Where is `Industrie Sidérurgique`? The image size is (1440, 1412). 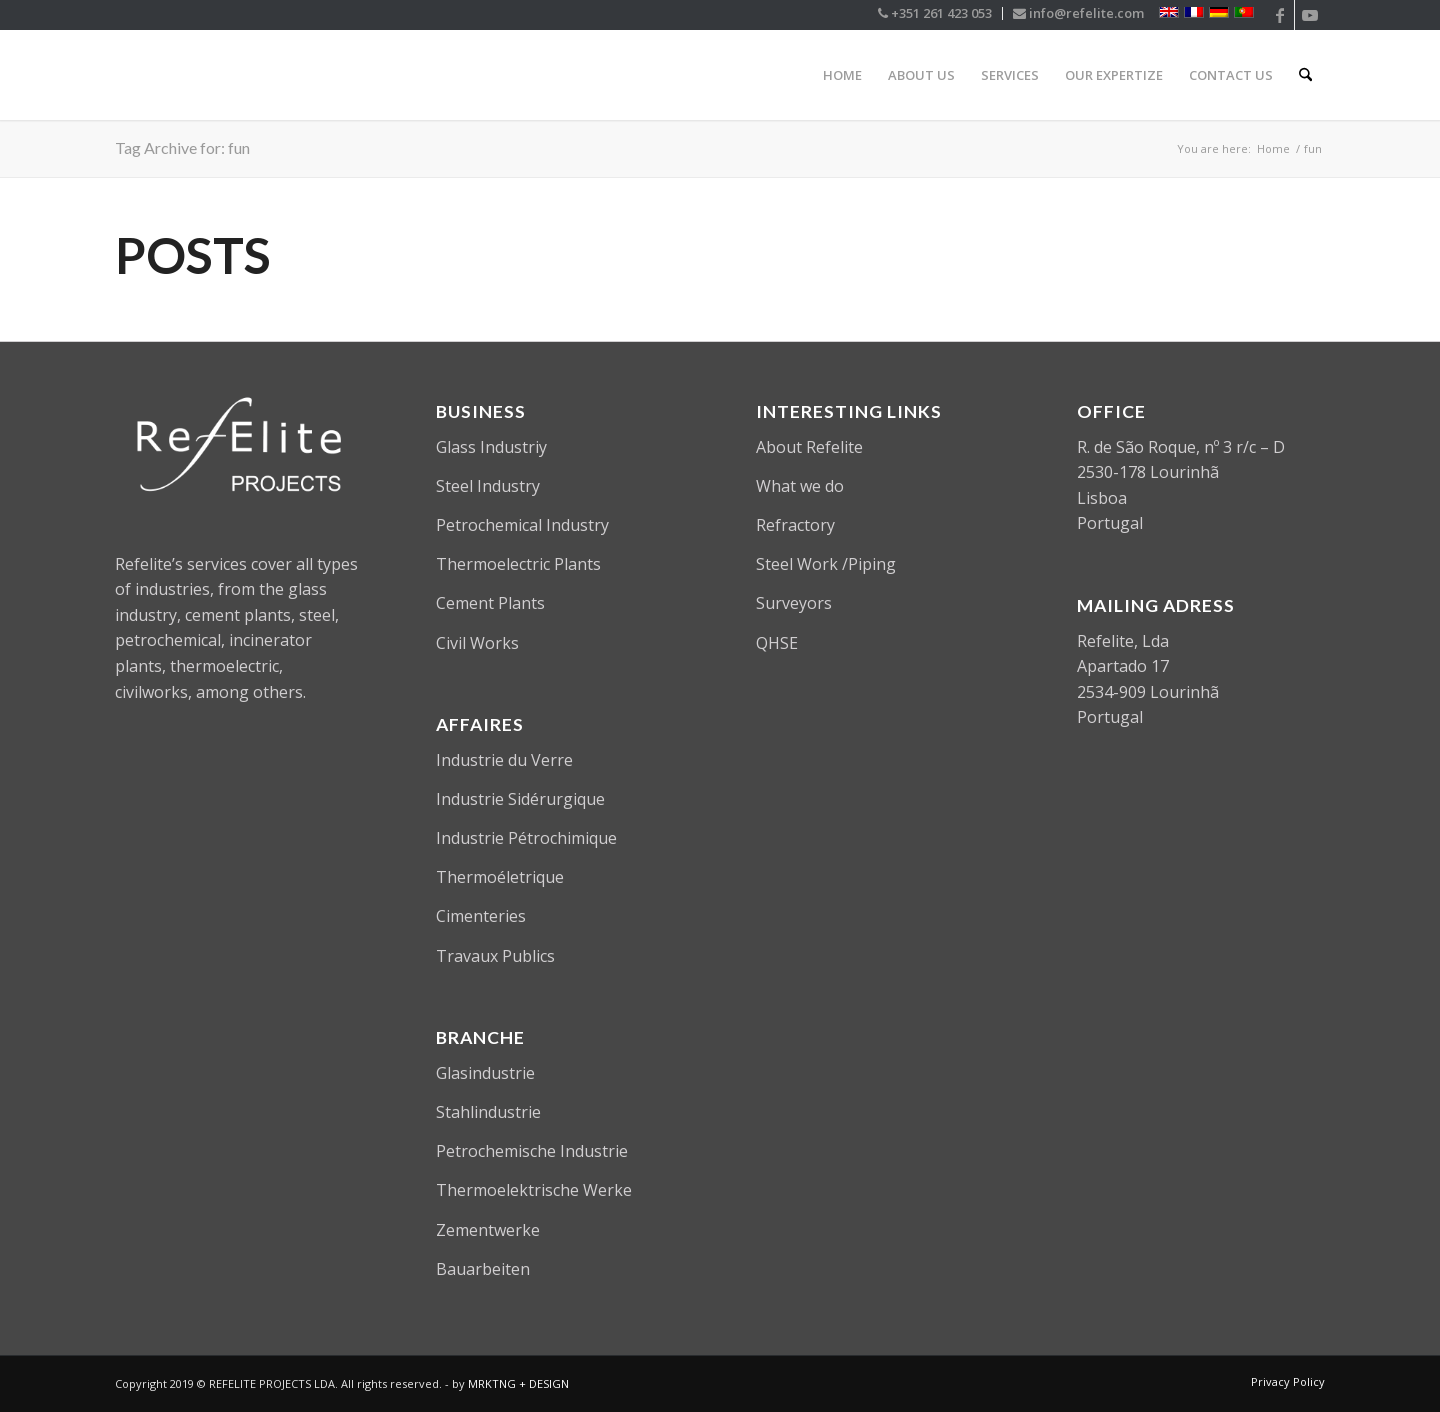
Industrie Sidérurgique is located at coordinates (520, 799).